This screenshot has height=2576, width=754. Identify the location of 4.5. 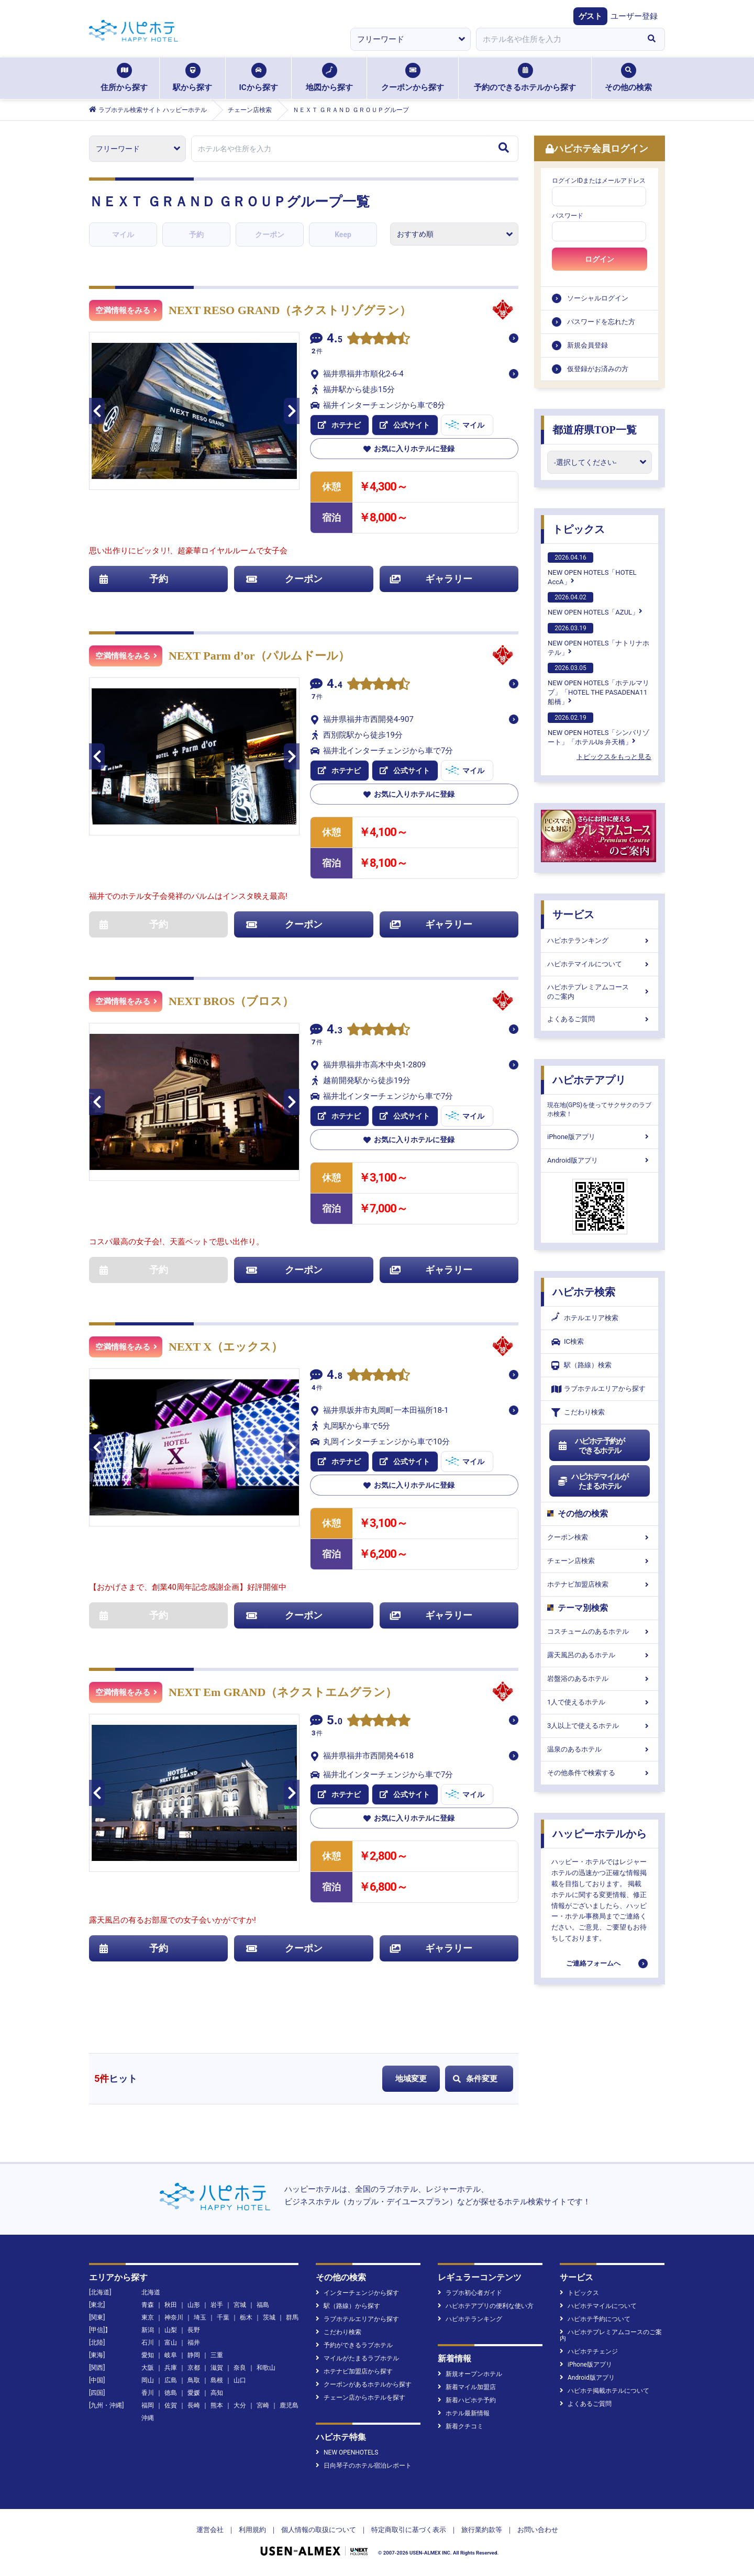
(334, 339).